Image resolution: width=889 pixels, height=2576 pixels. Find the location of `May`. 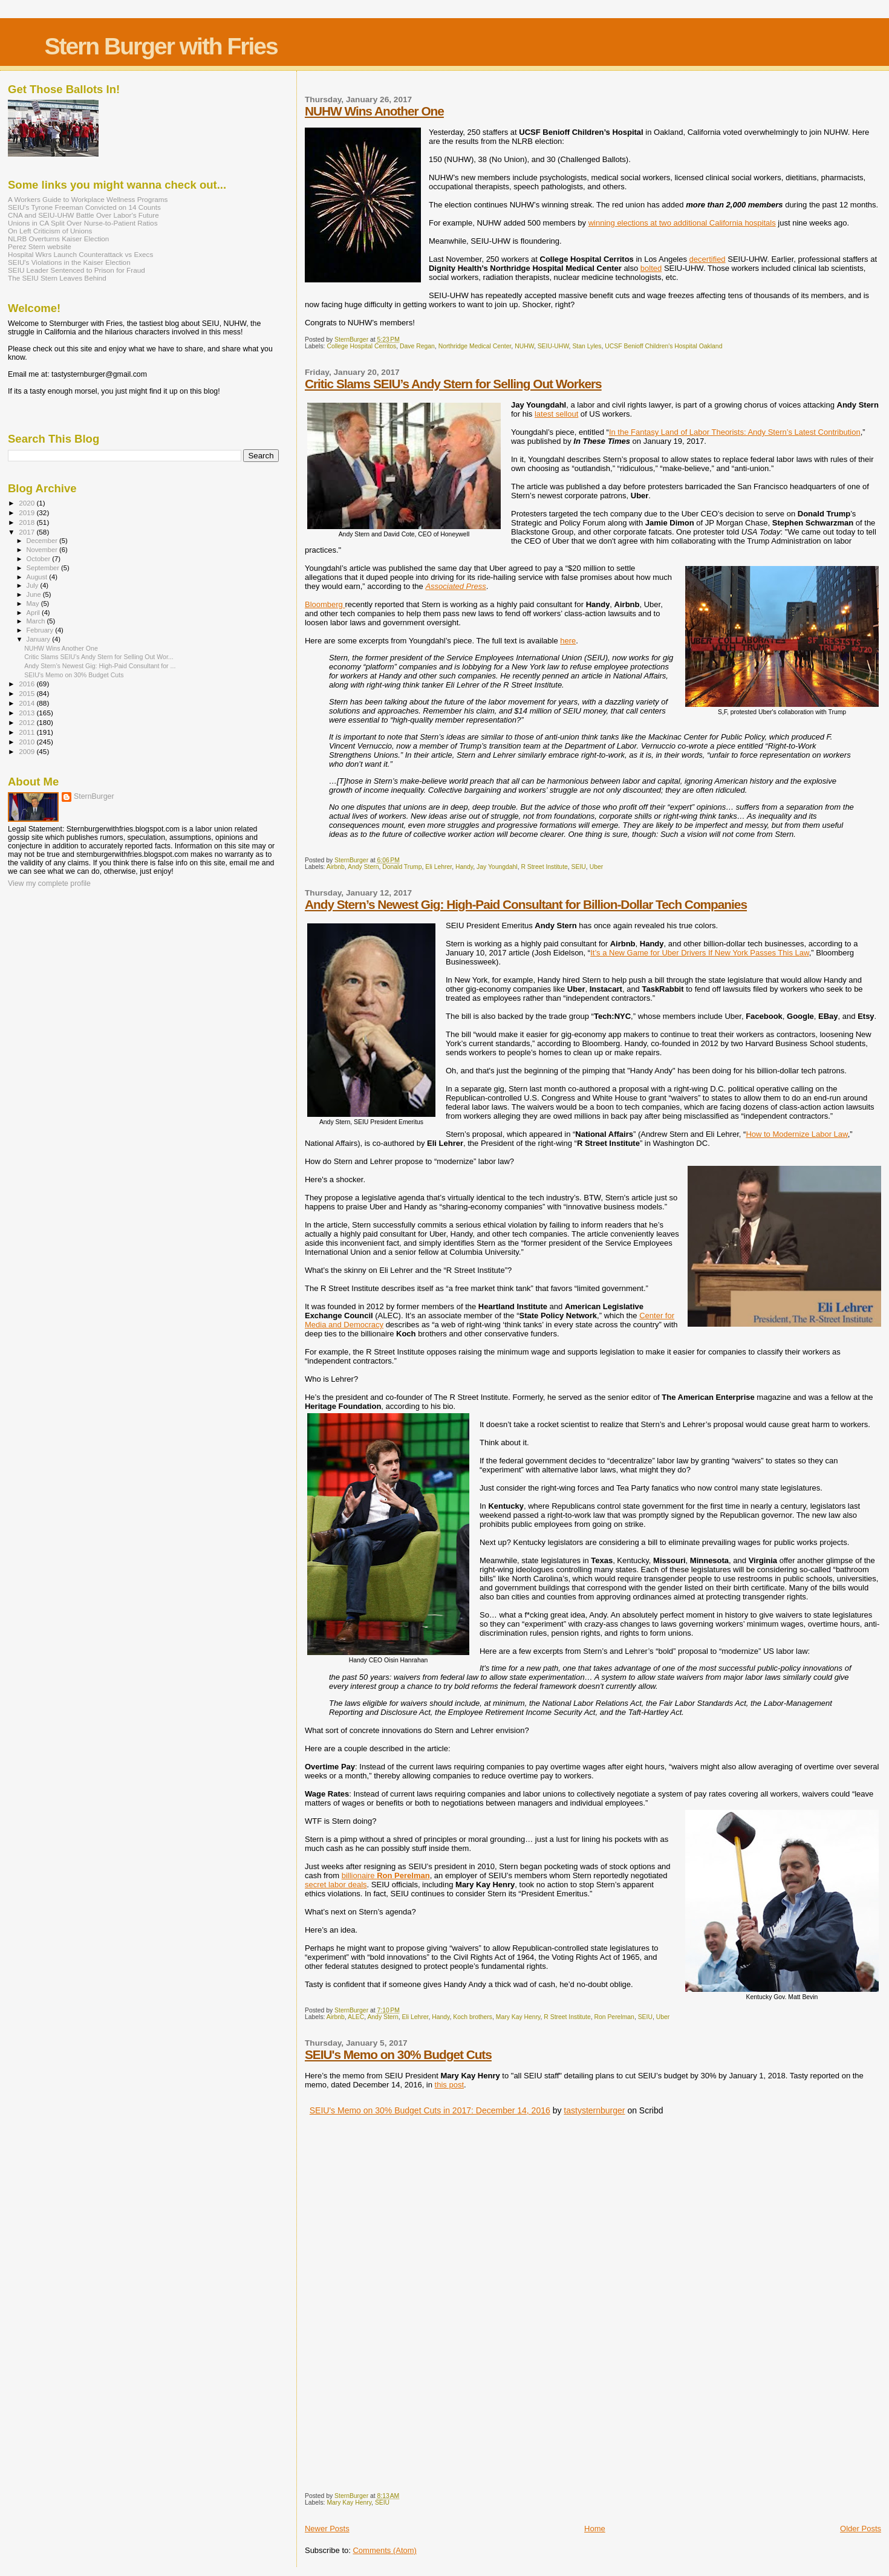

May is located at coordinates (34, 603).